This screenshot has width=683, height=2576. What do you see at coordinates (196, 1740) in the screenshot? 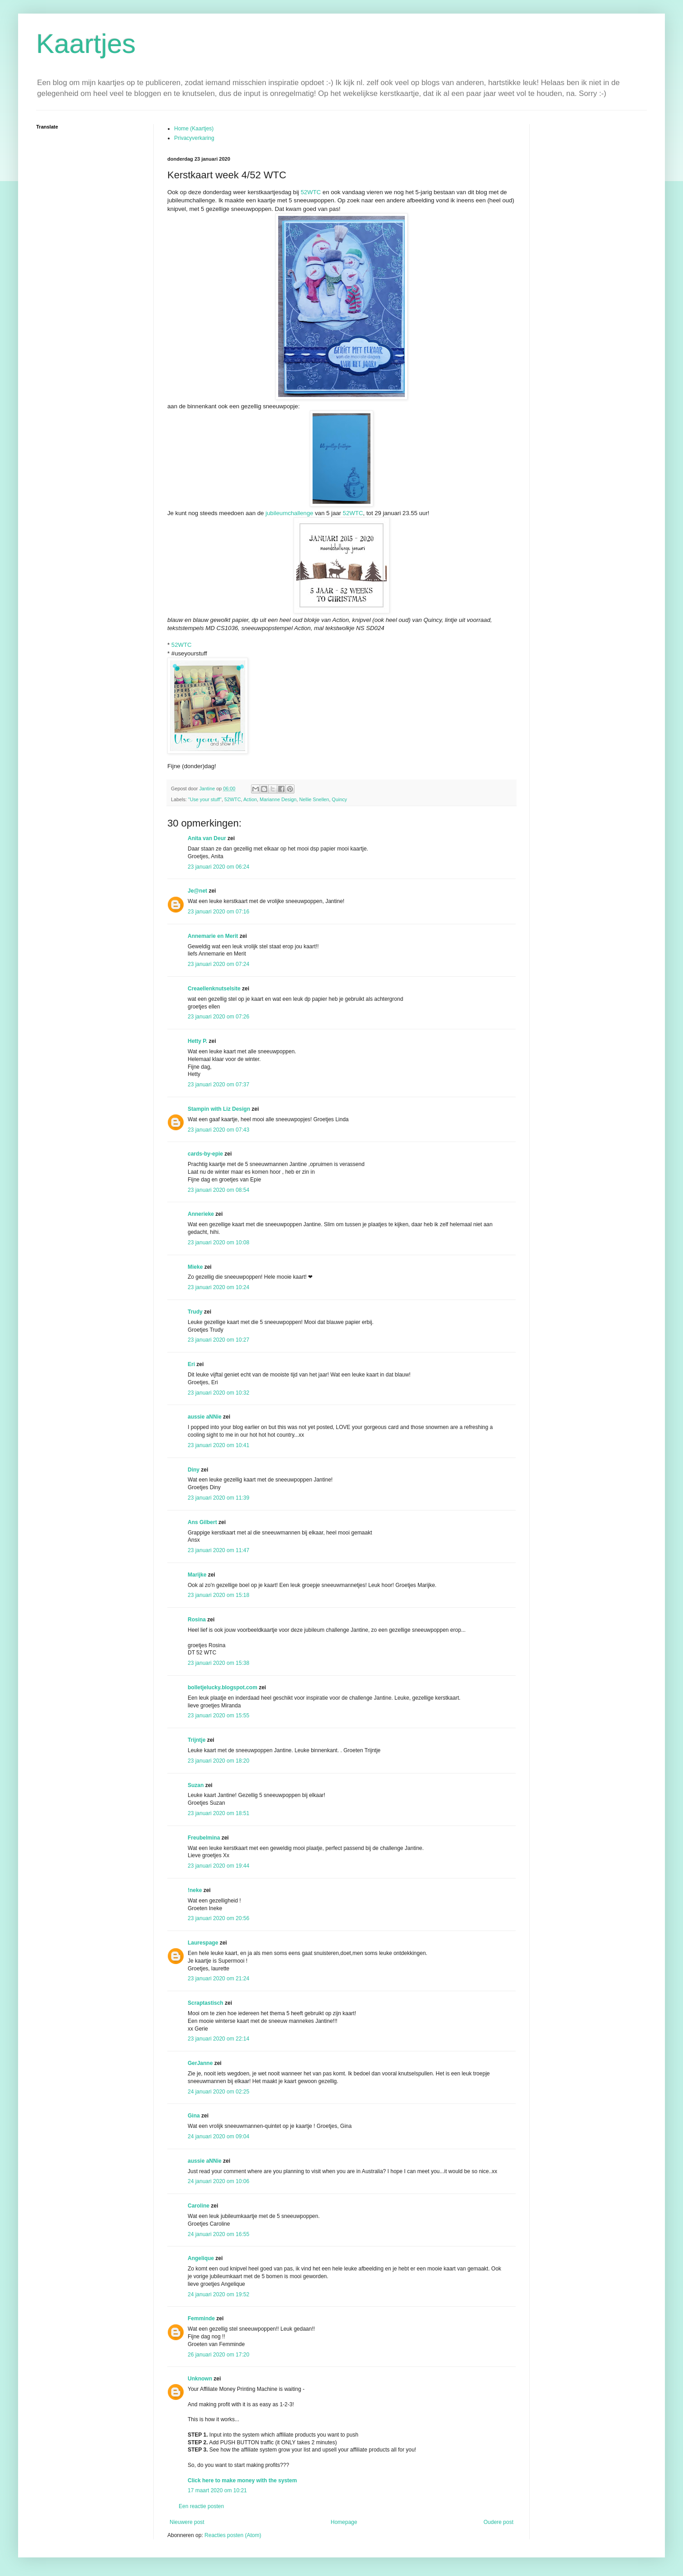
I see `Trijntje` at bounding box center [196, 1740].